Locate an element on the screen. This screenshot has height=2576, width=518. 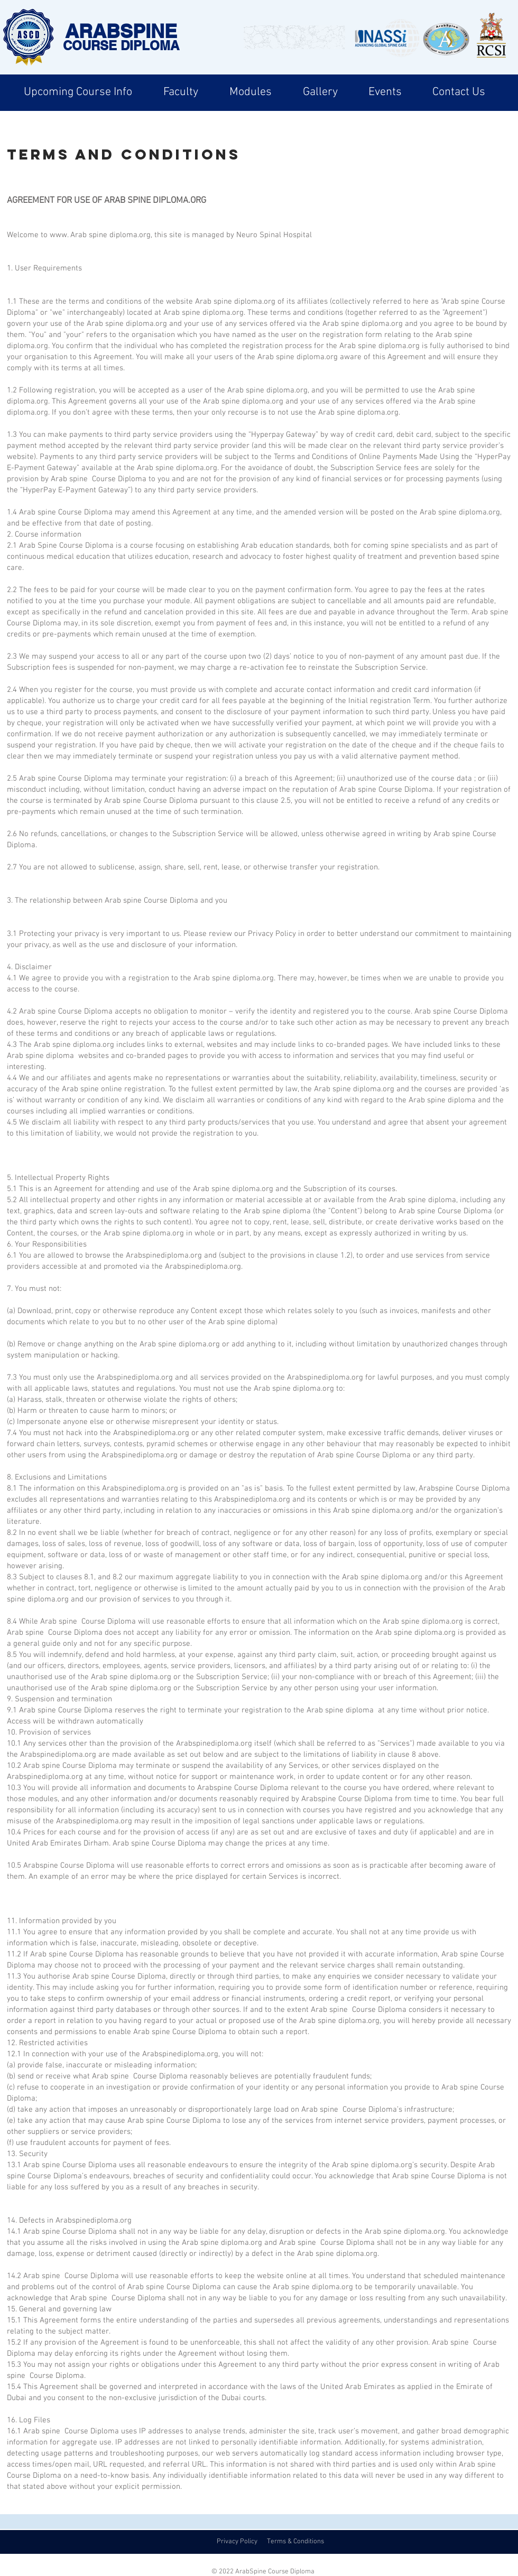
Privacy Policy is located at coordinates (237, 2541).